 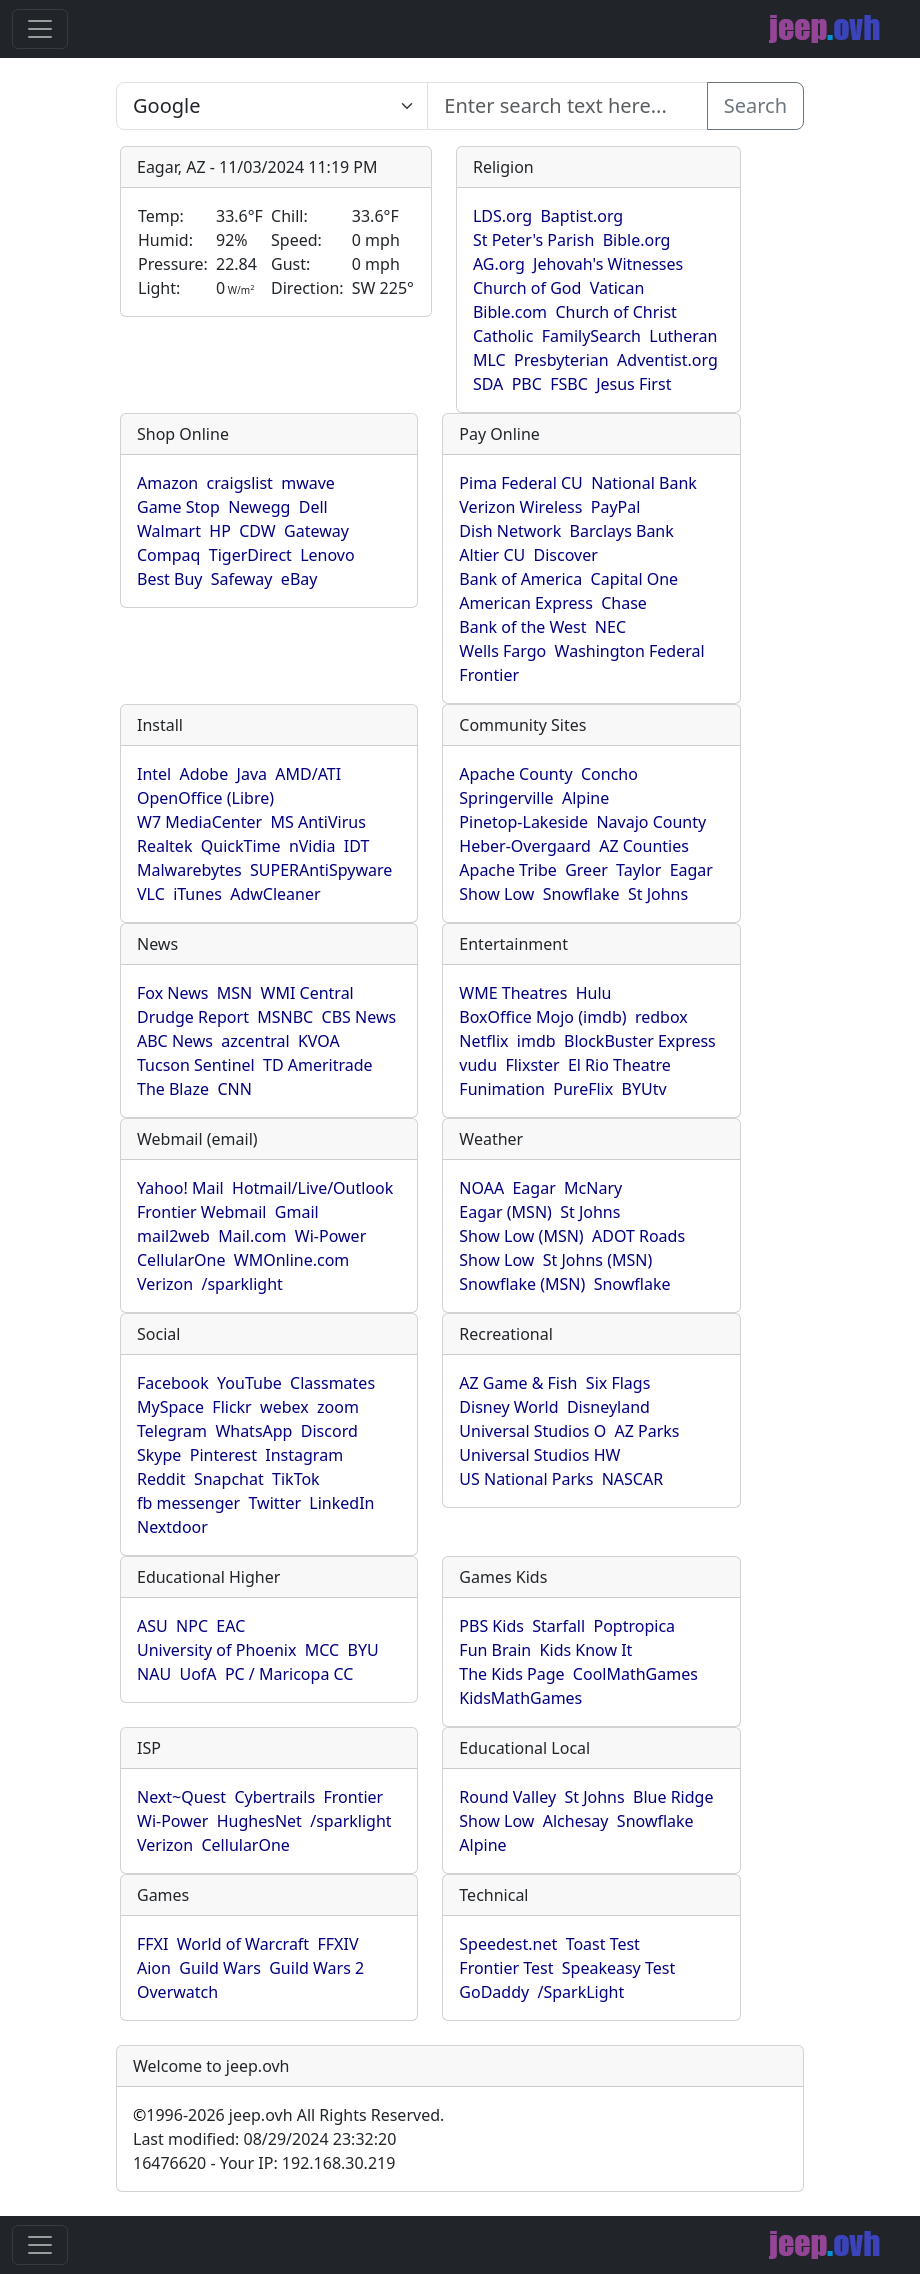 I want to click on LinkedIn, so click(x=341, y=1503).